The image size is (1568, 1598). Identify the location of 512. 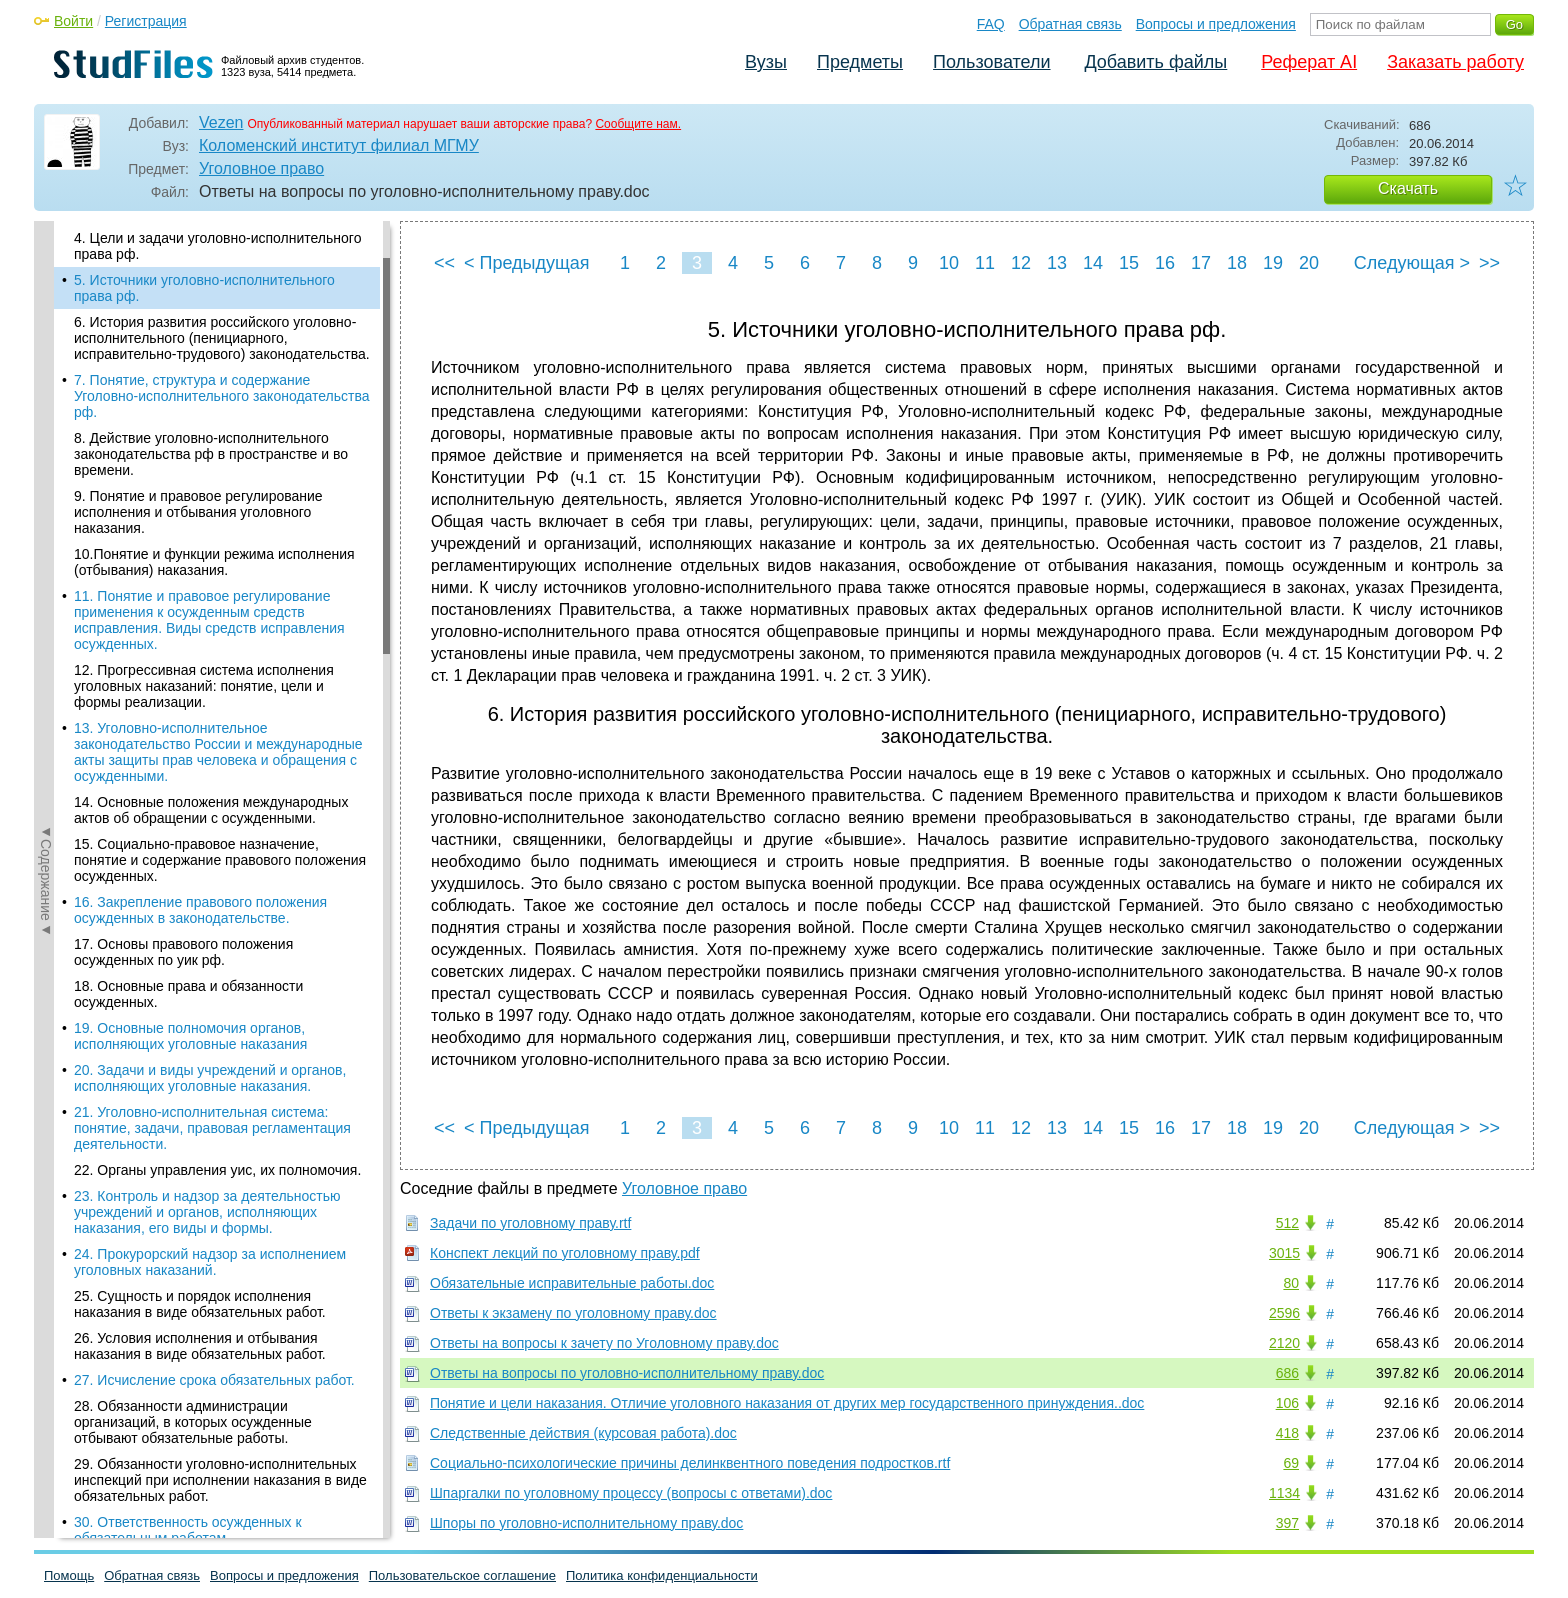
(1287, 1223).